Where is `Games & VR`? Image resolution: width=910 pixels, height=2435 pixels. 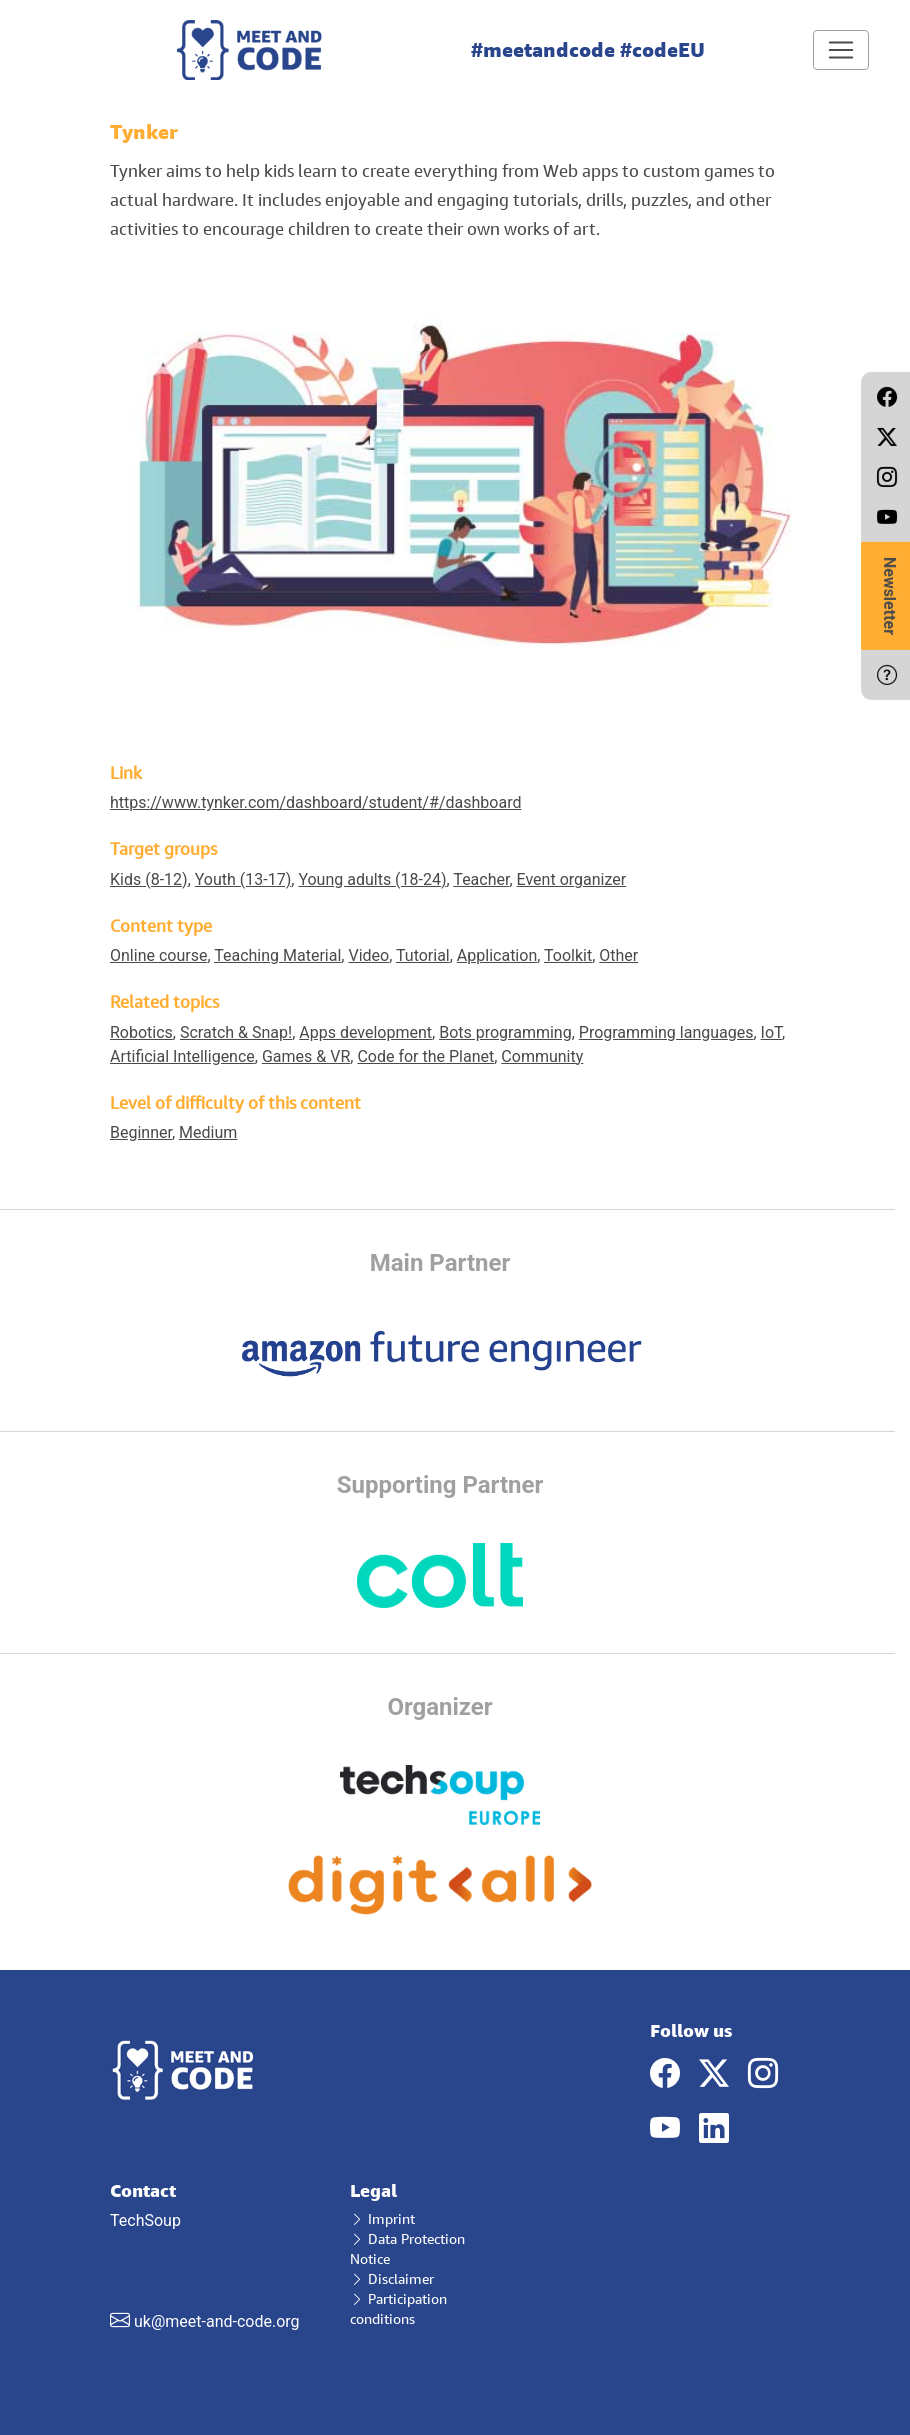
Games & VR is located at coordinates (306, 1056).